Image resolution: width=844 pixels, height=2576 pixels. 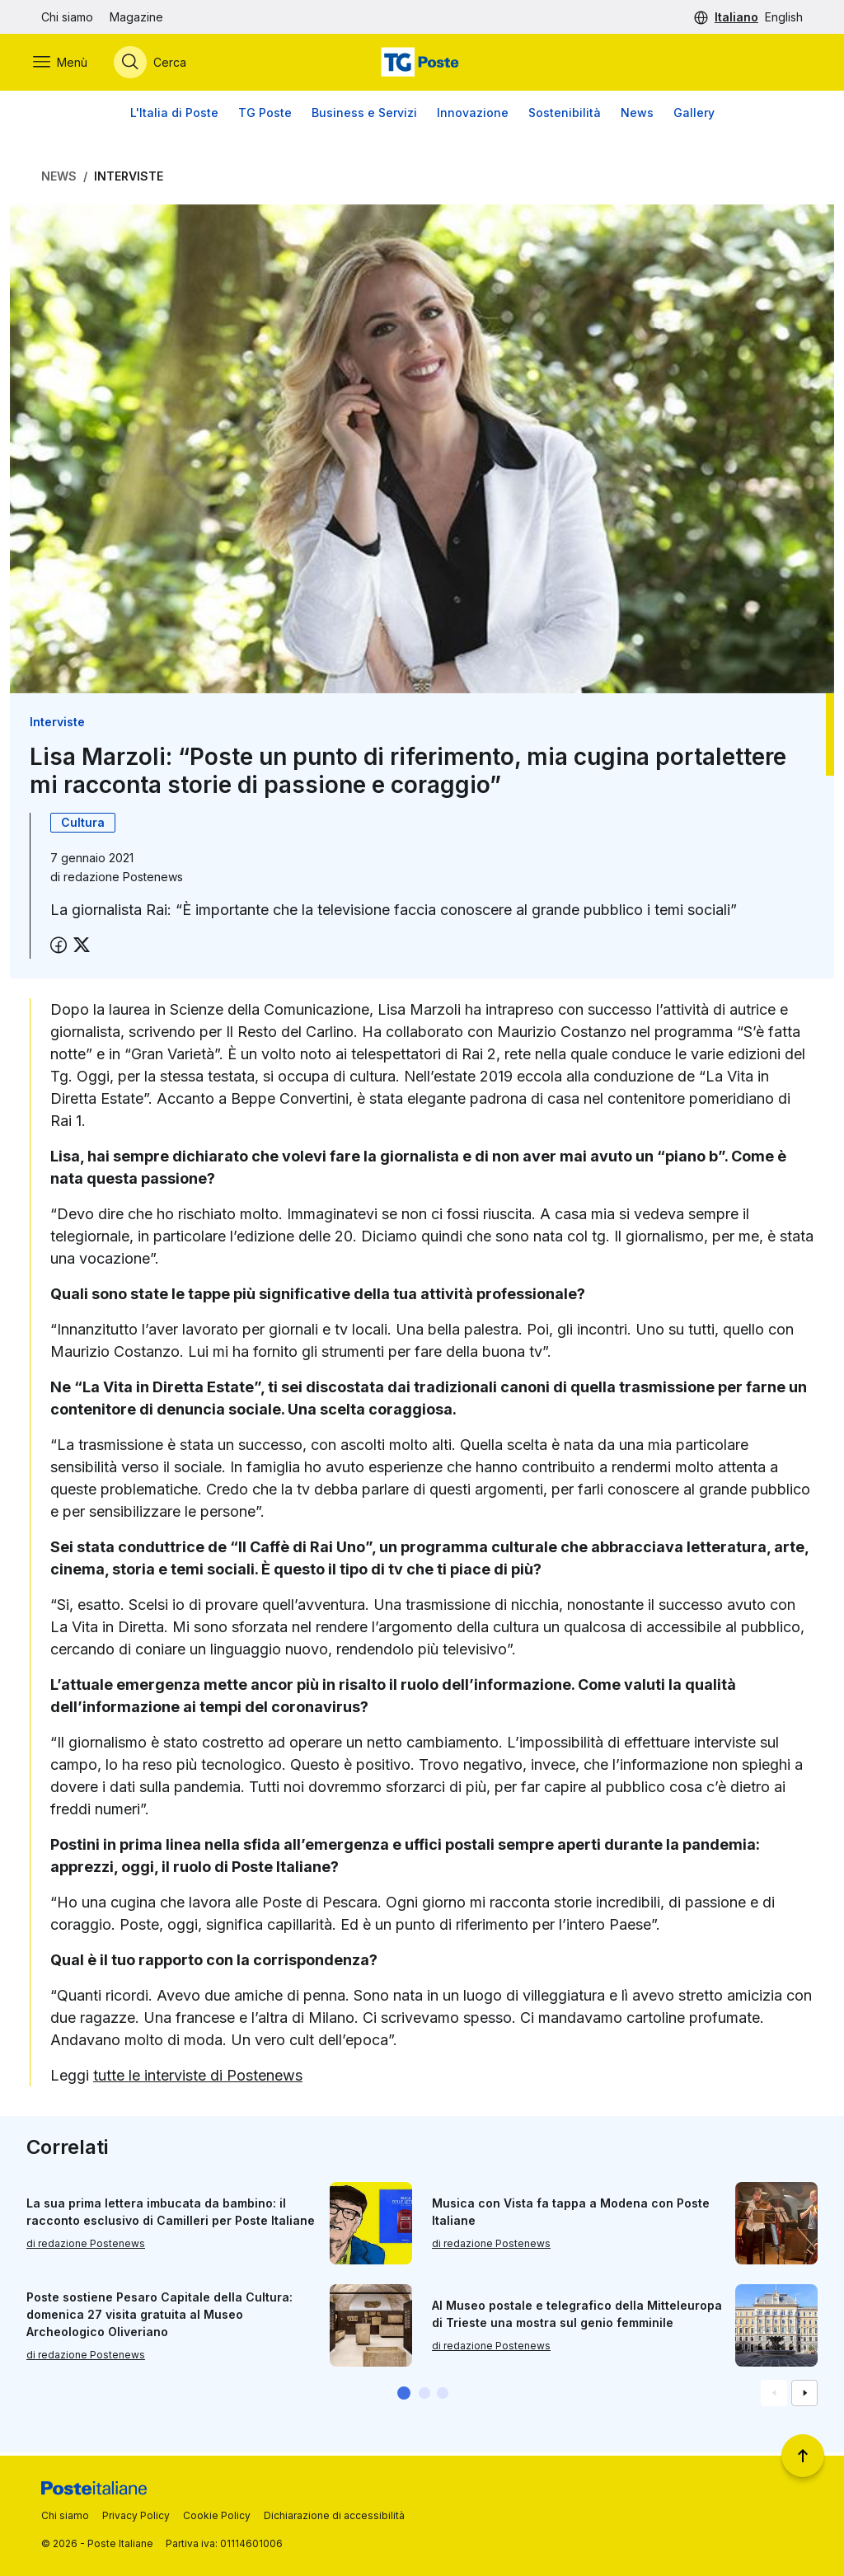 What do you see at coordinates (174, 115) in the screenshot?
I see `L'Italia di Poste` at bounding box center [174, 115].